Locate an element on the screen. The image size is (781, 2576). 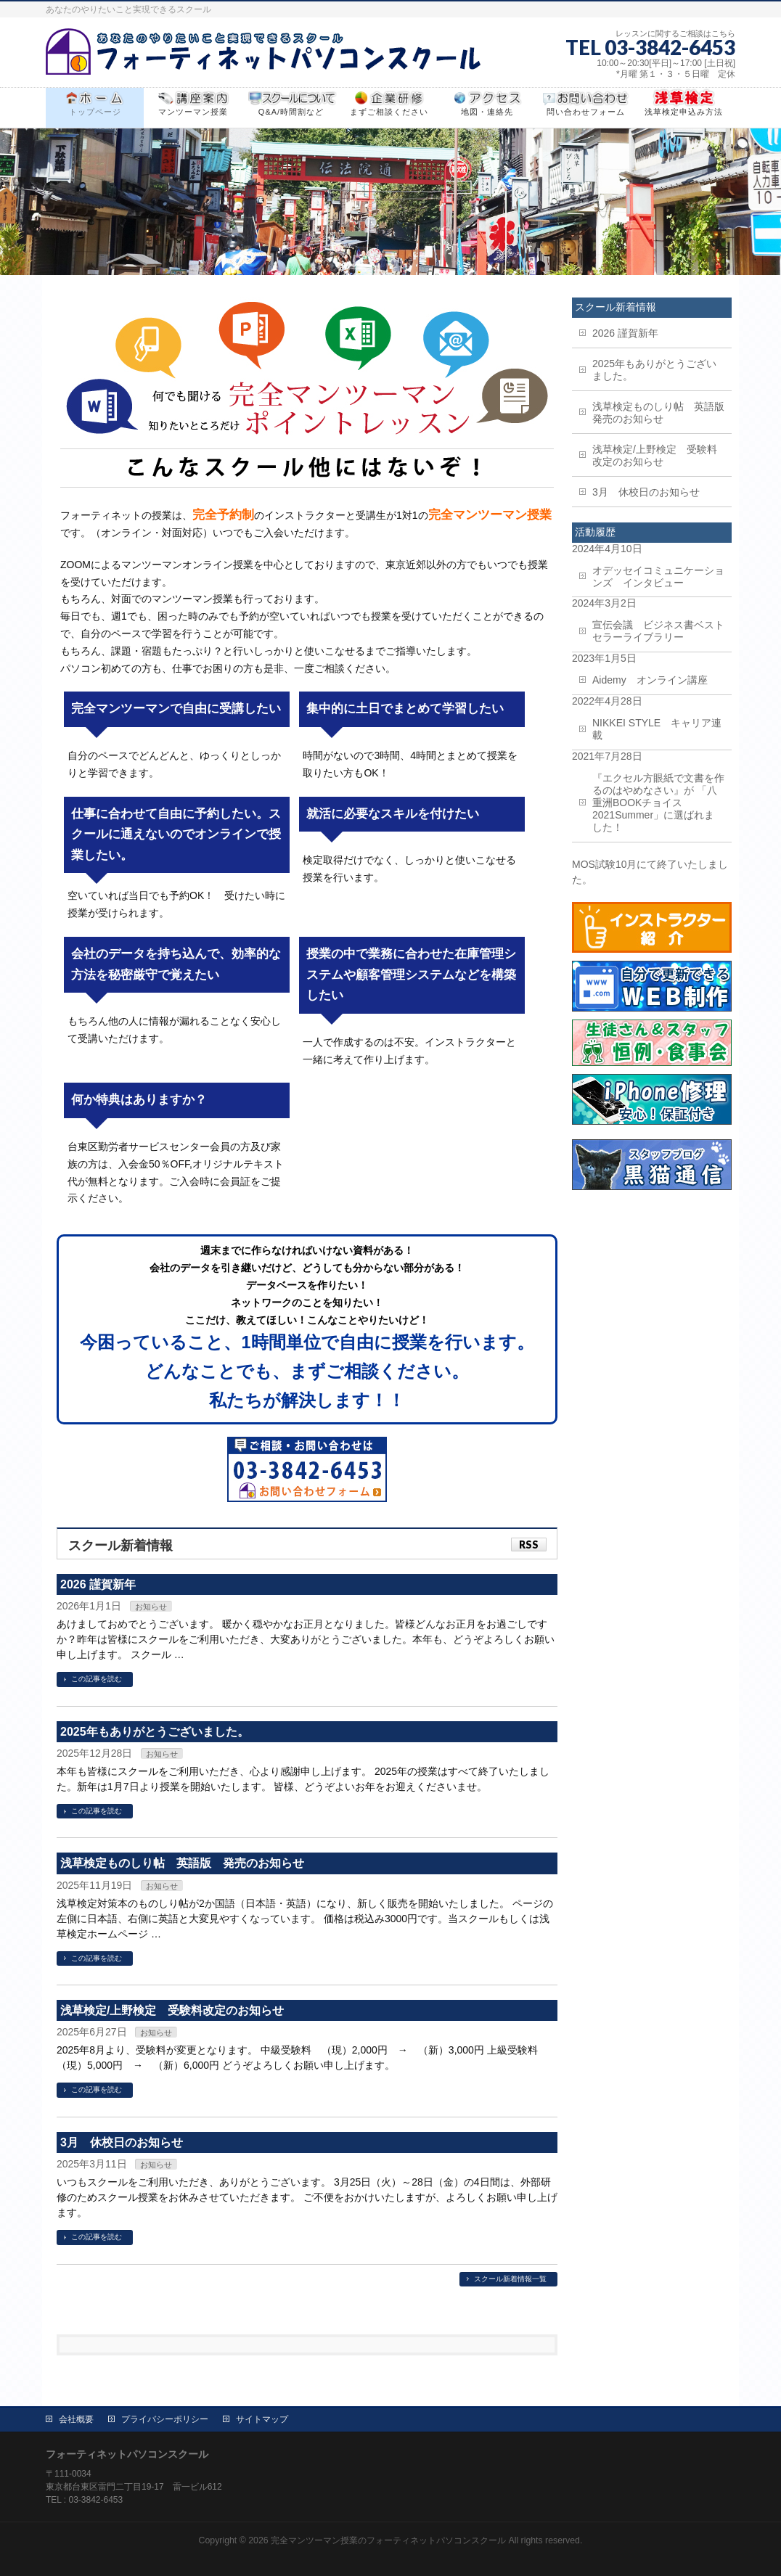
2026 謹賀新年 is located at coordinates (98, 1584).